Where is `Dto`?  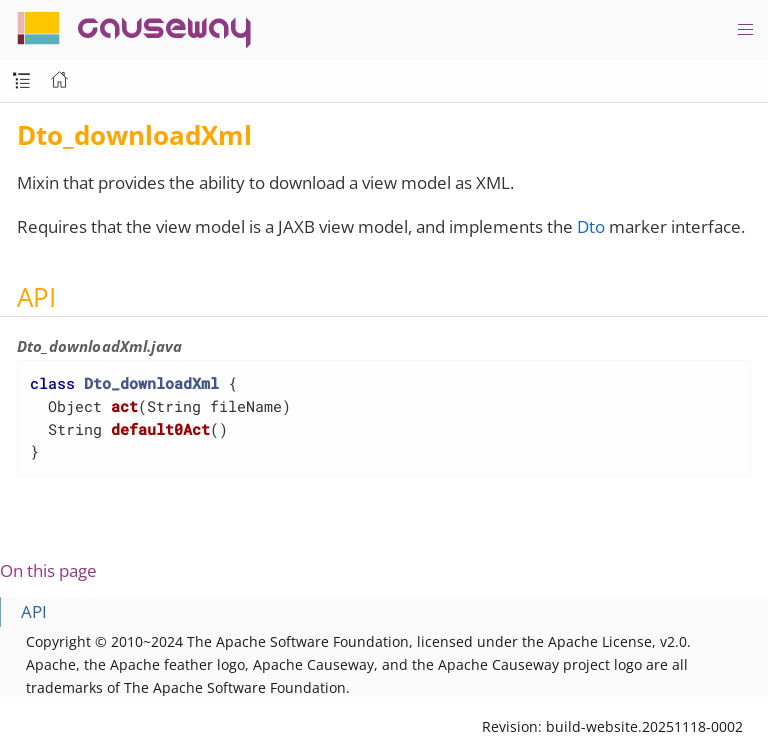 Dto is located at coordinates (591, 226).